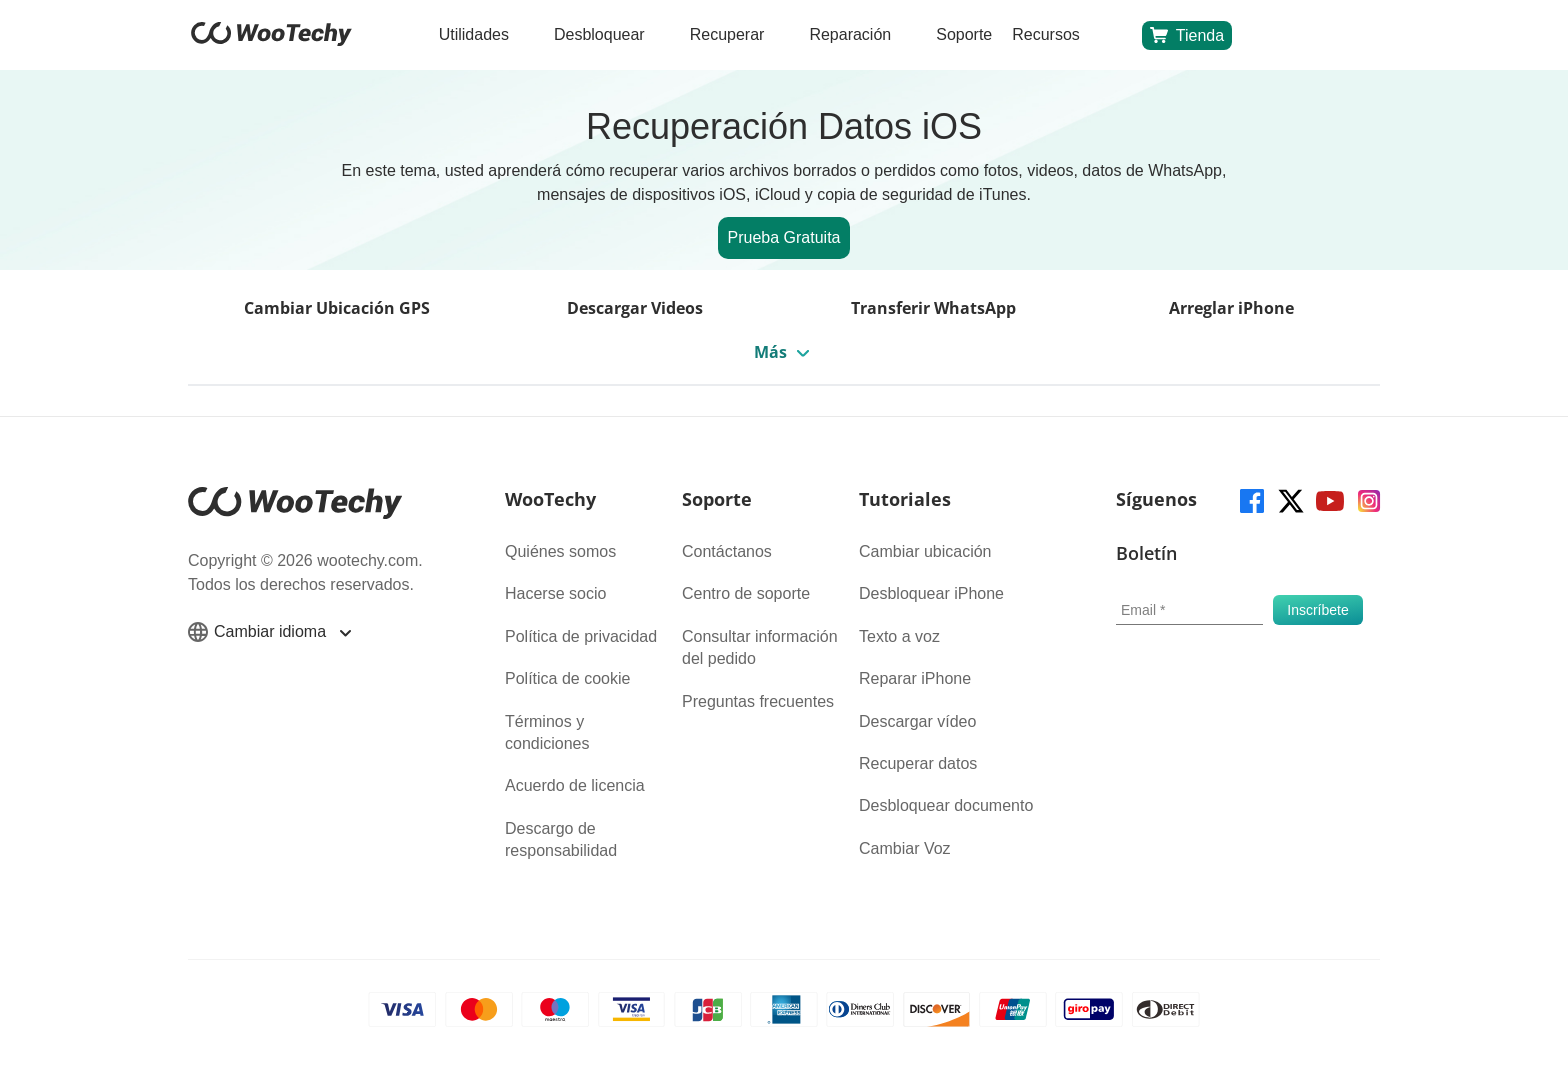 Image resolution: width=1568 pixels, height=1080 pixels. I want to click on [submit], so click(1318, 610).